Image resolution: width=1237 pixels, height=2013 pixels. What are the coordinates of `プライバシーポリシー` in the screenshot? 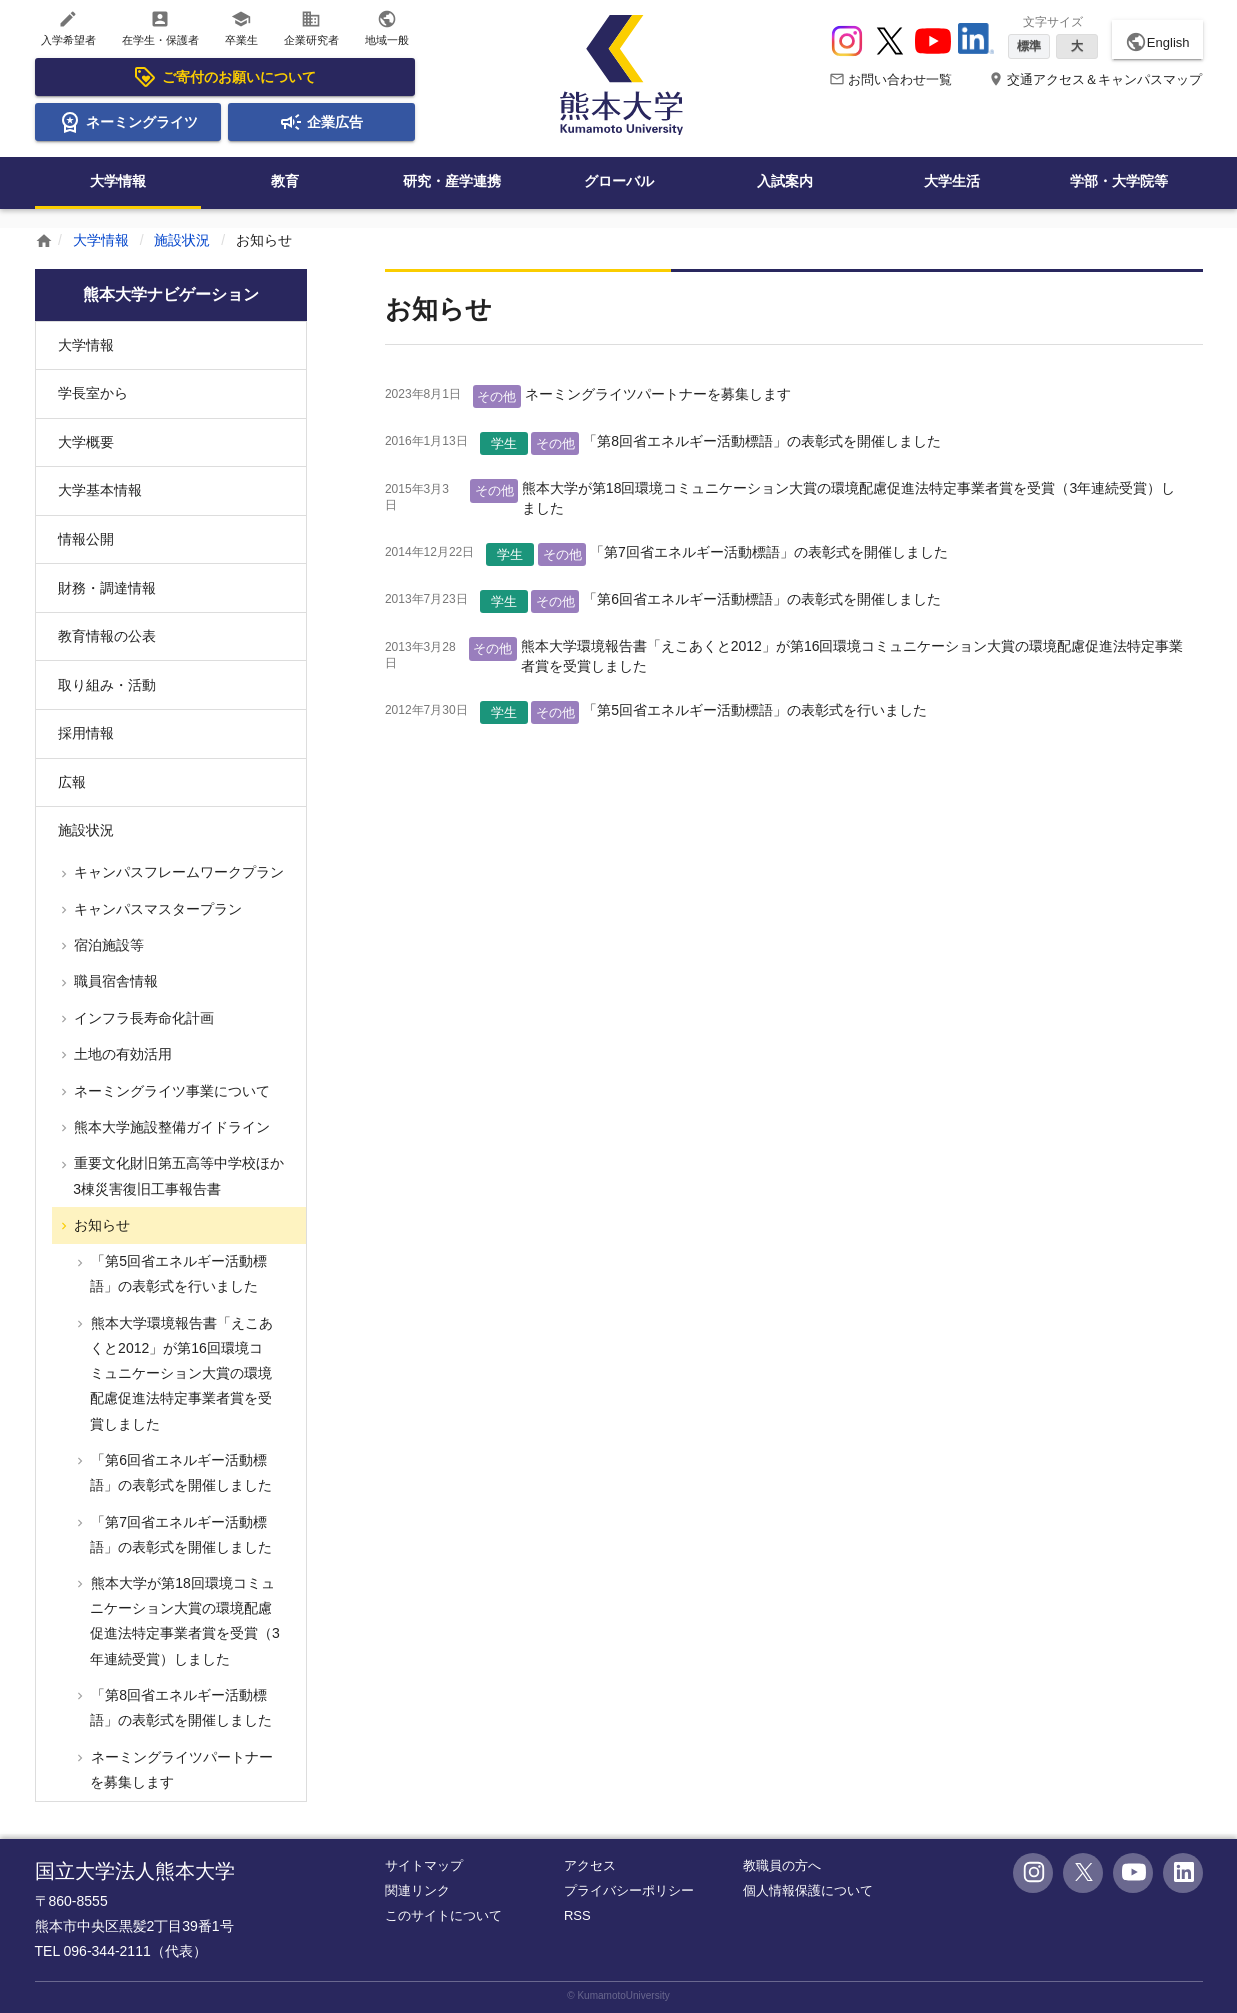 It's located at (629, 1890).